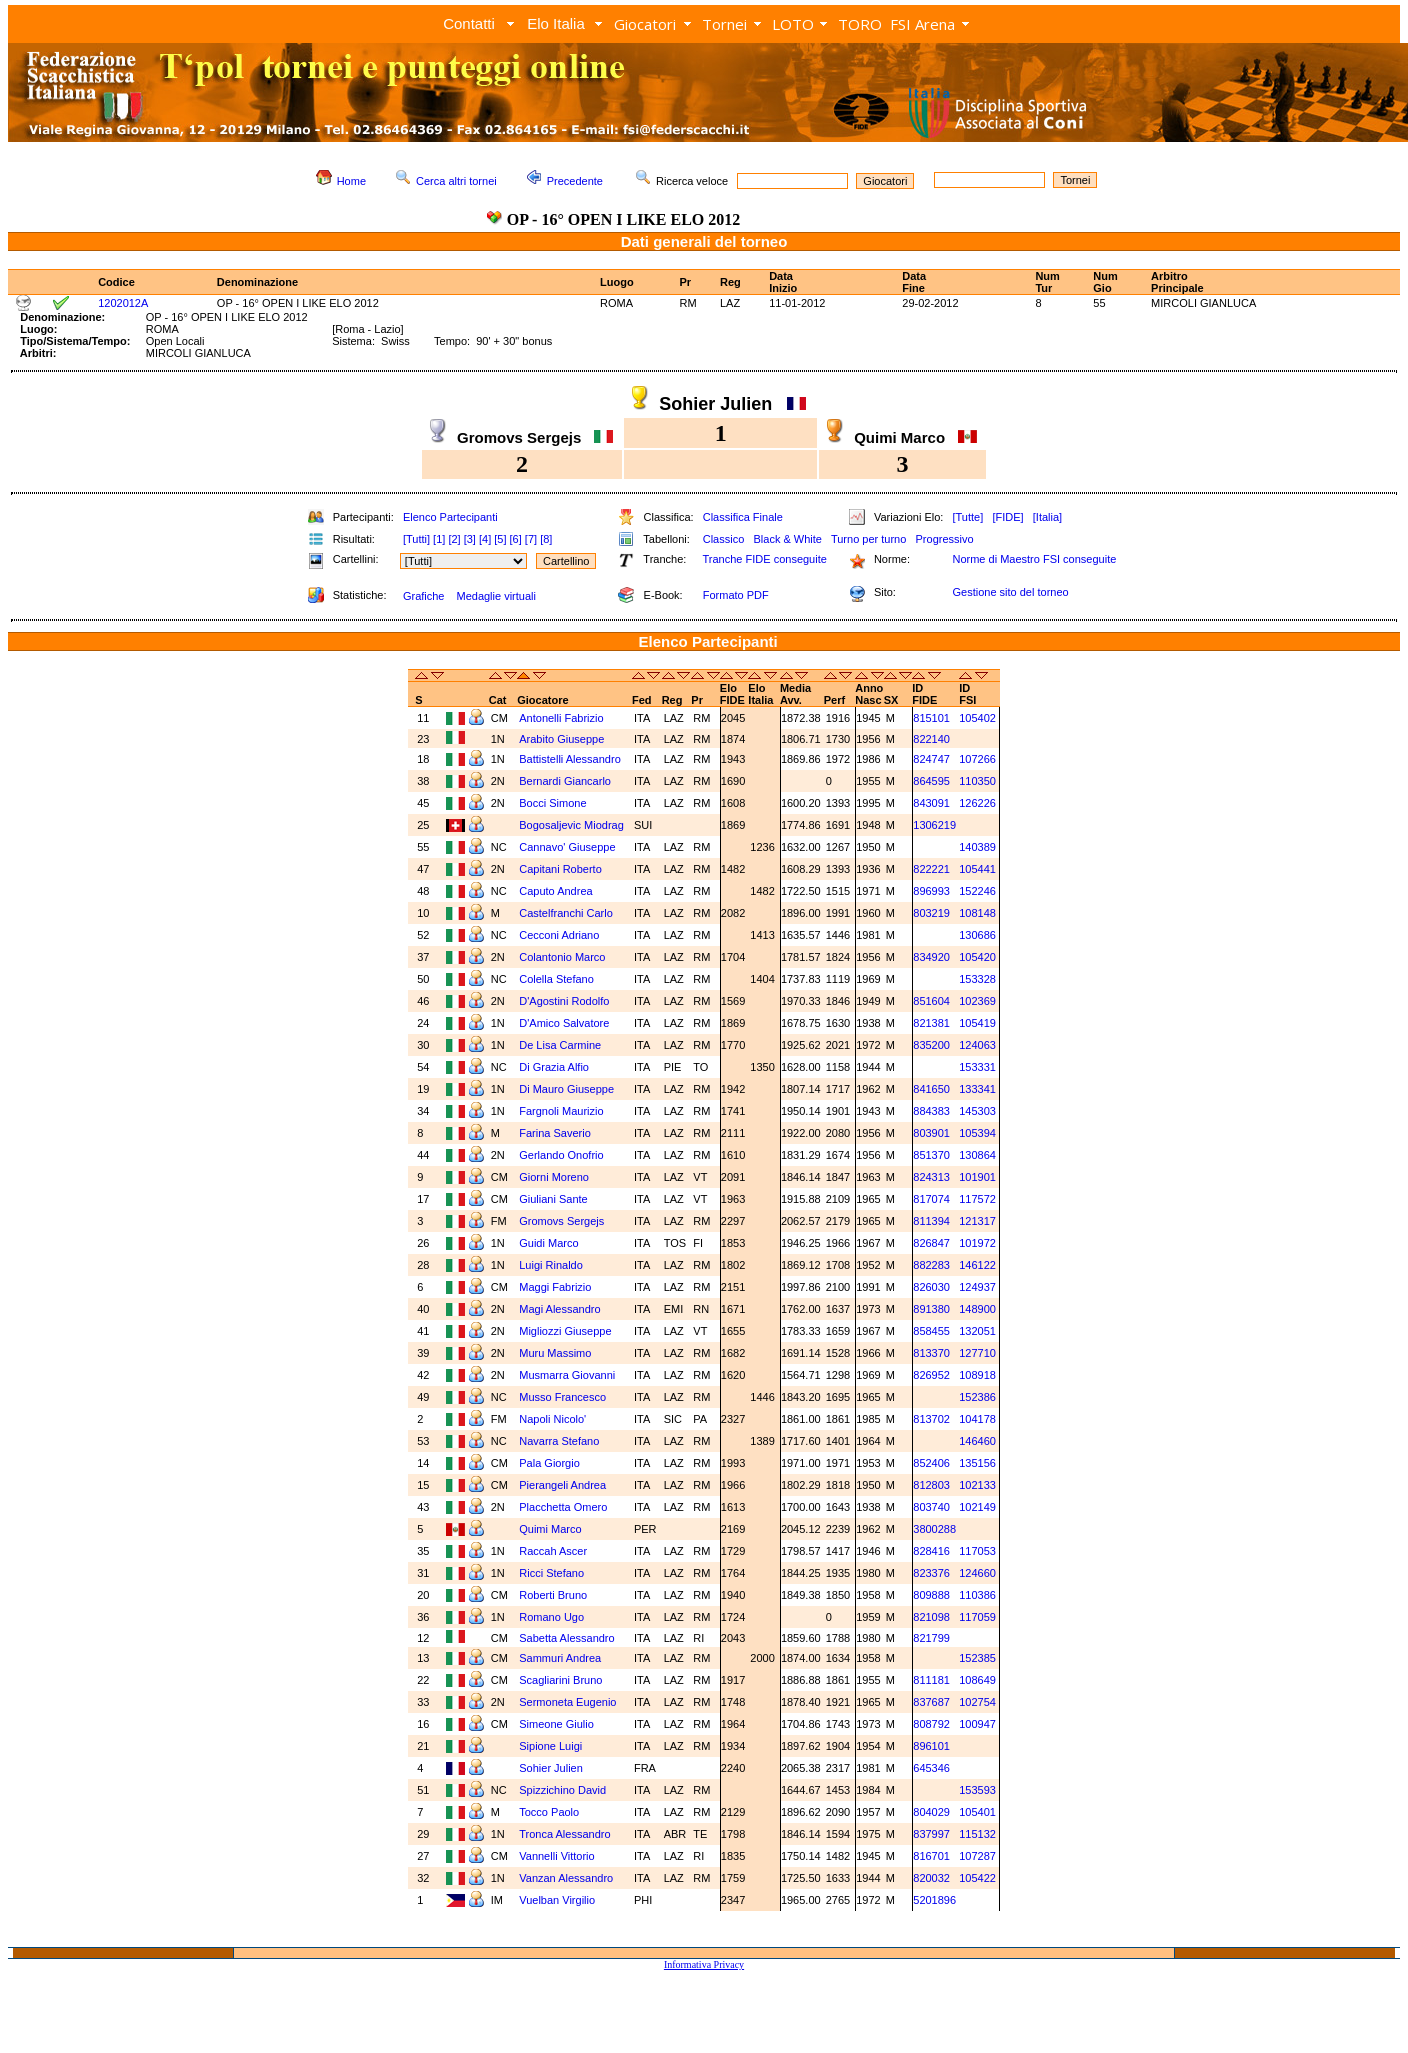 Image resolution: width=1408 pixels, height=2053 pixels. What do you see at coordinates (977, 1111) in the screenshot?
I see `145303` at bounding box center [977, 1111].